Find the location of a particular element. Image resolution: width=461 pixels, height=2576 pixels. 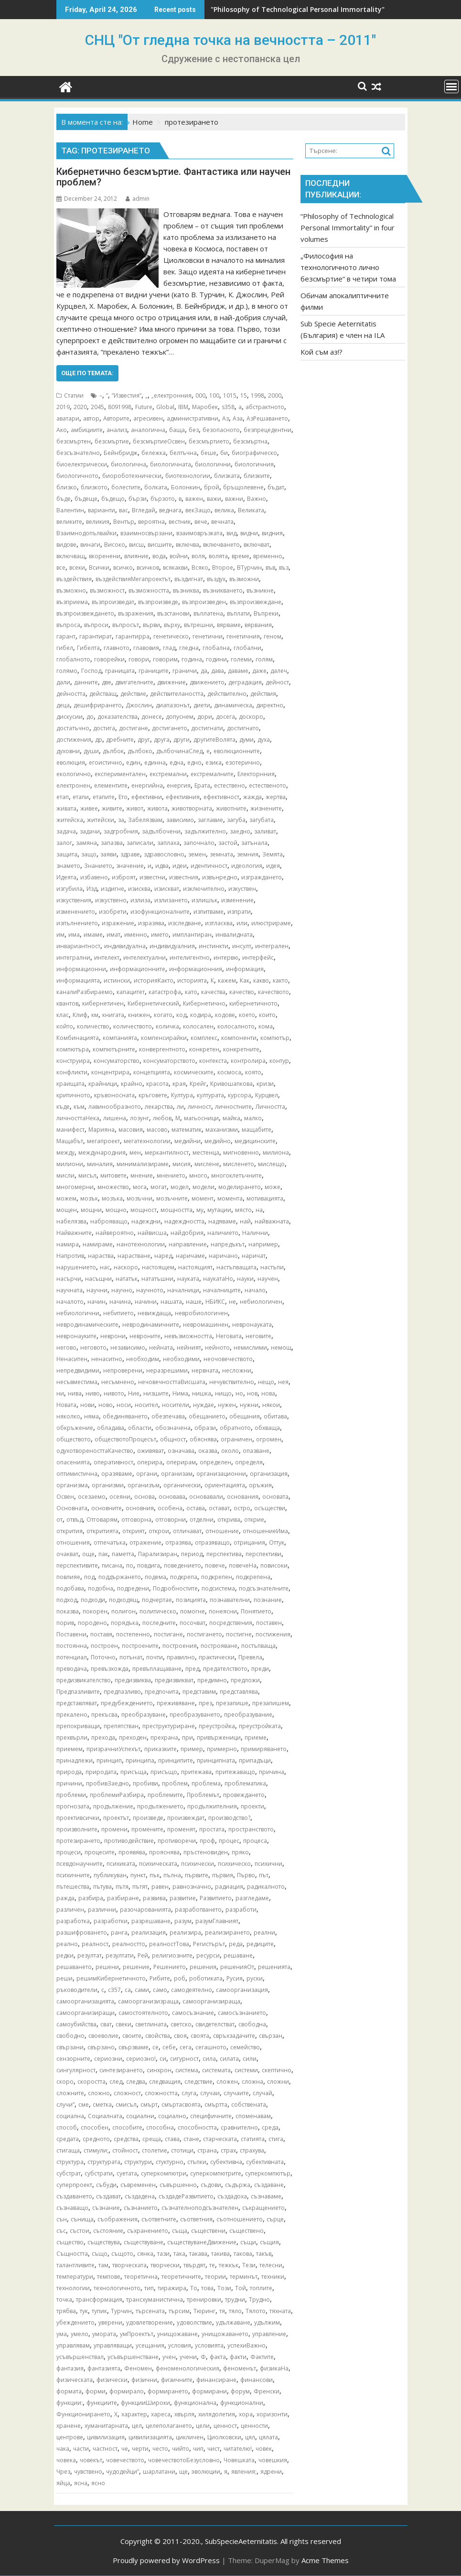

сложните is located at coordinates (70, 2093).